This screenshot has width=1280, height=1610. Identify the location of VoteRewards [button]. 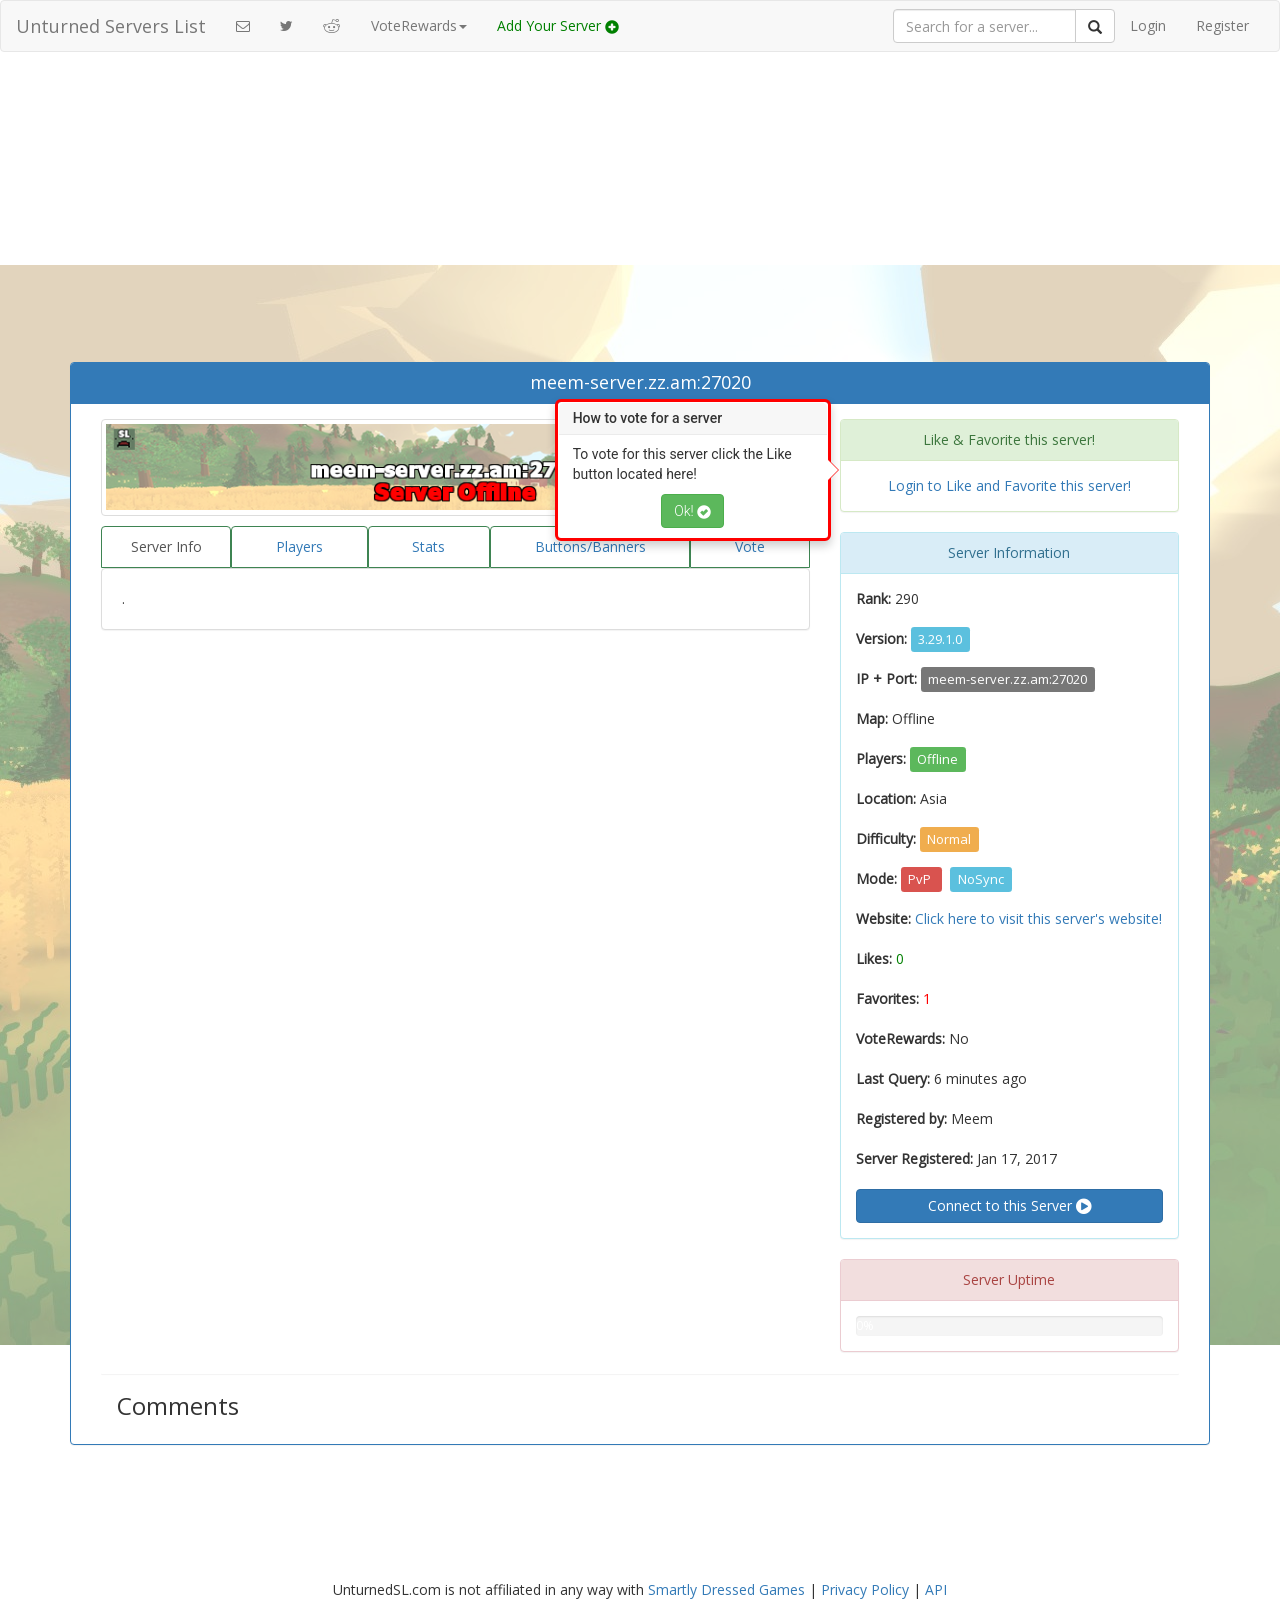
(419, 25).